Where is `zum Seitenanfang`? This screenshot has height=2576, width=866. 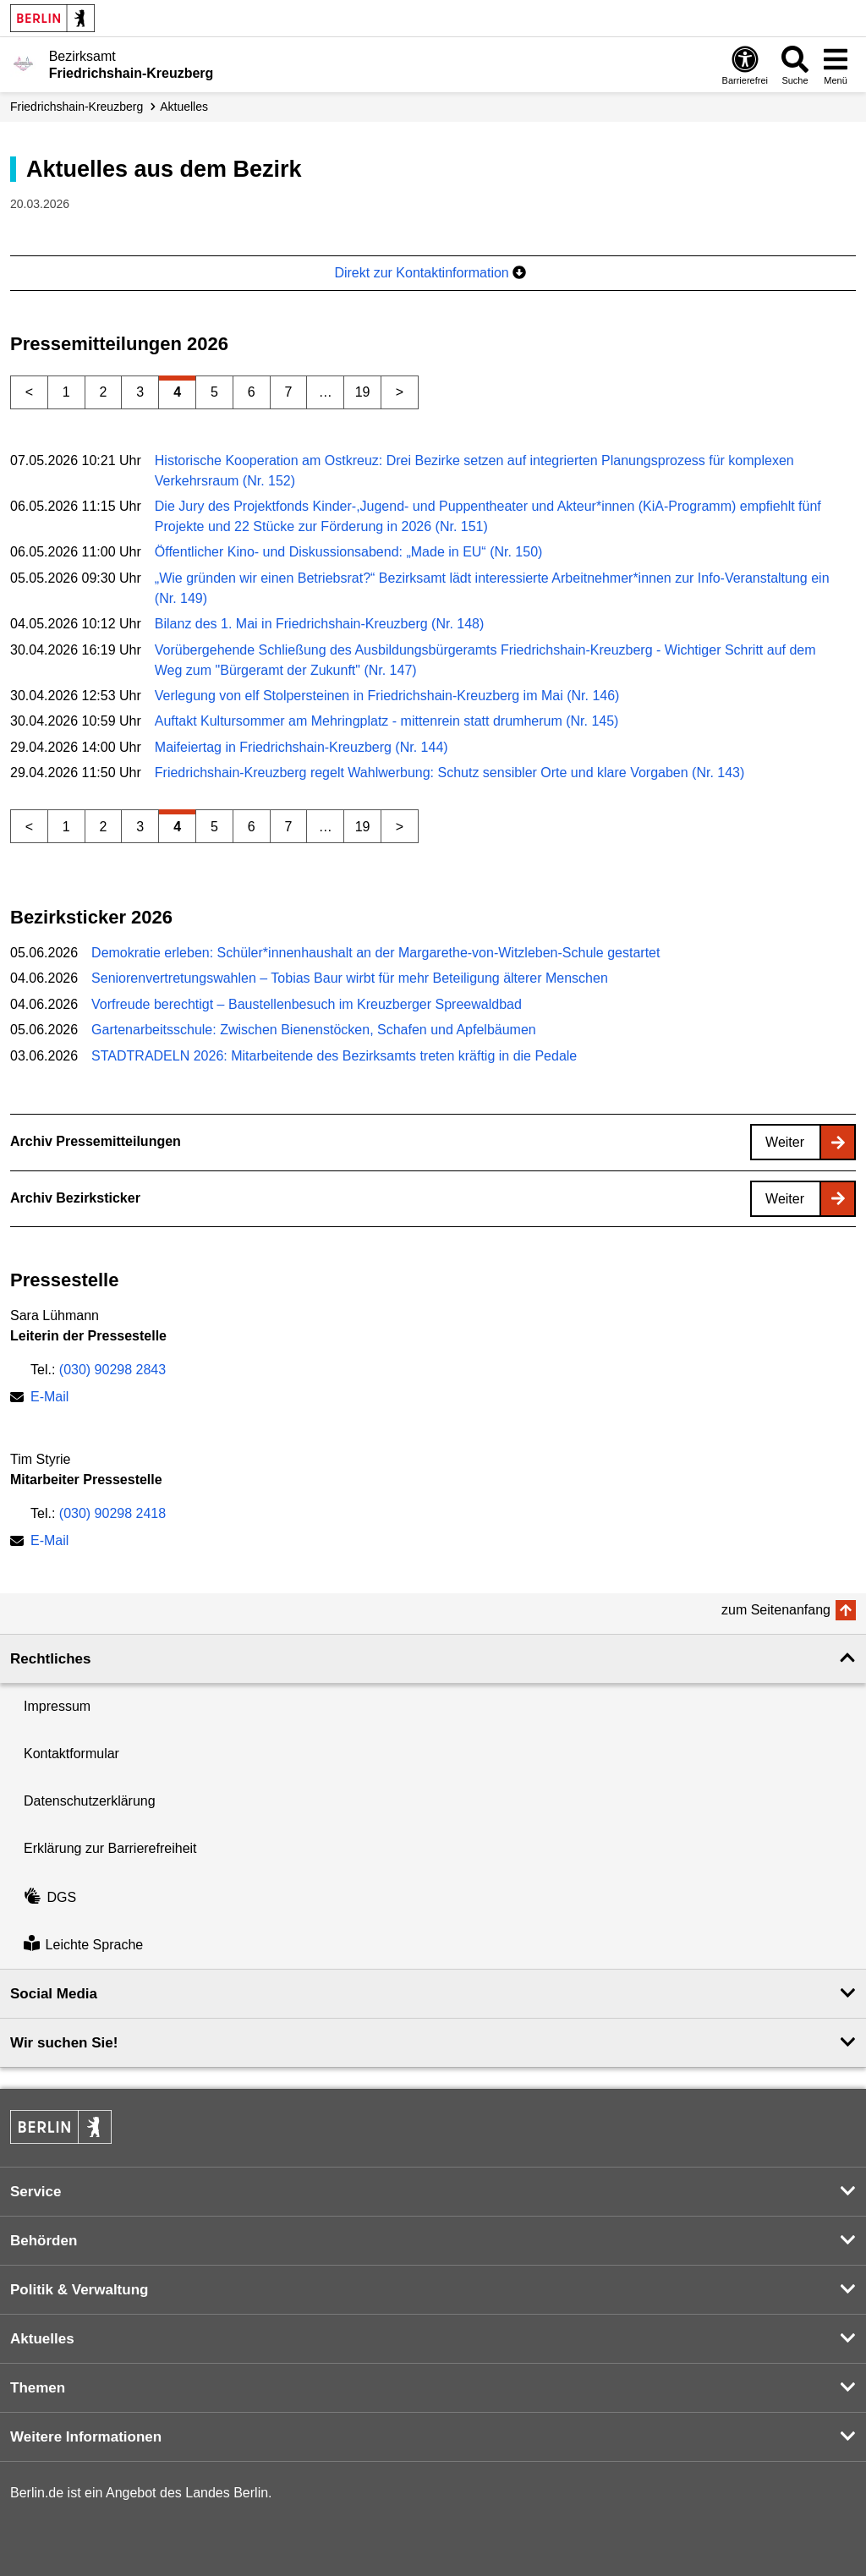
zum Seitenanfang is located at coordinates (775, 1610).